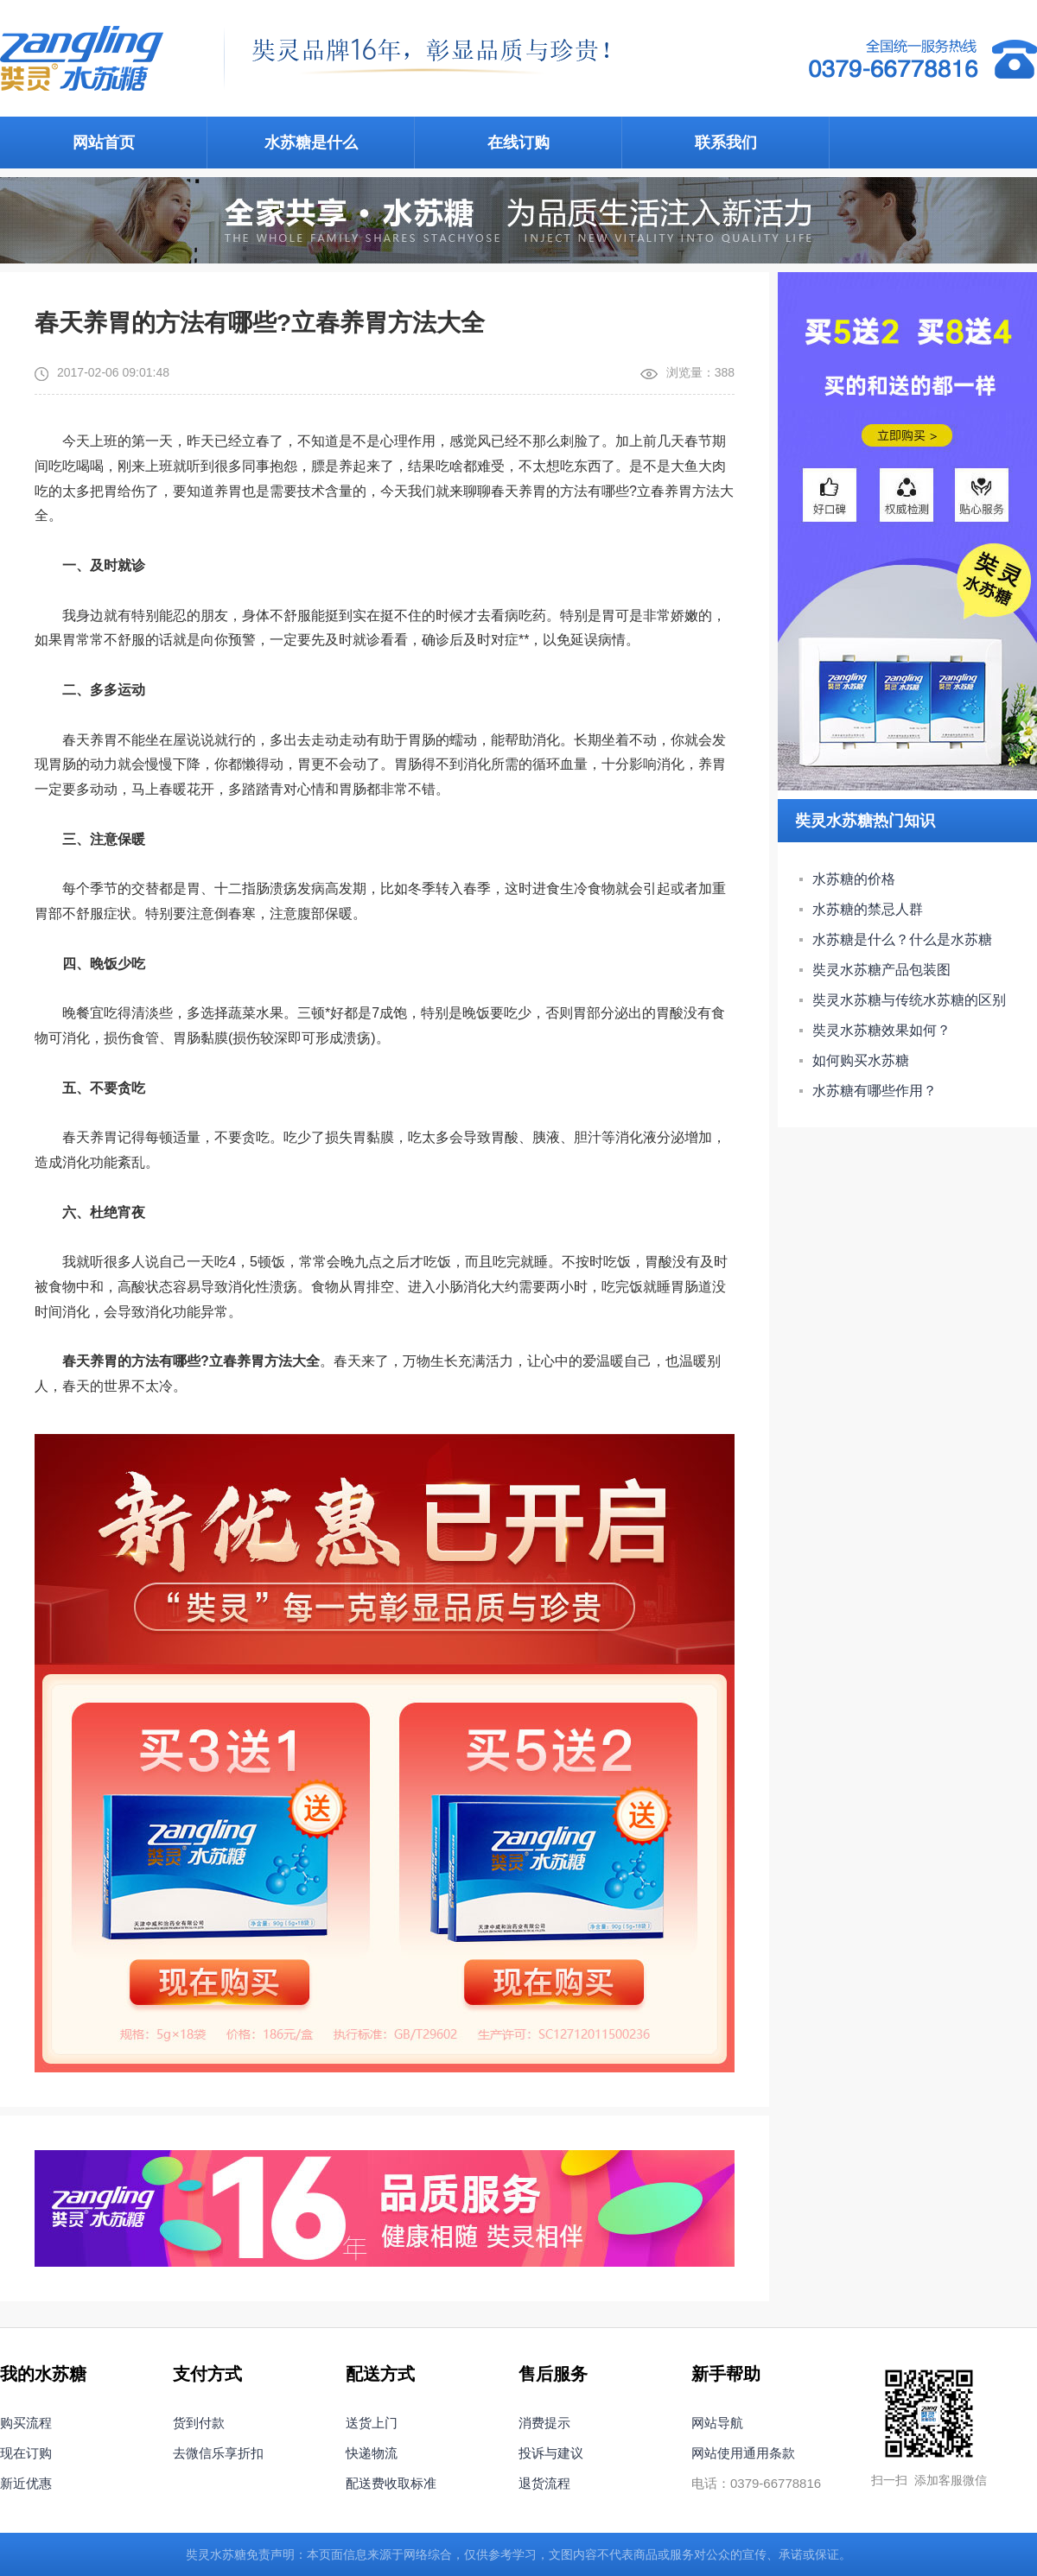 The width and height of the screenshot is (1037, 2576). Describe the element at coordinates (104, 142) in the screenshot. I see `网站首页` at that location.